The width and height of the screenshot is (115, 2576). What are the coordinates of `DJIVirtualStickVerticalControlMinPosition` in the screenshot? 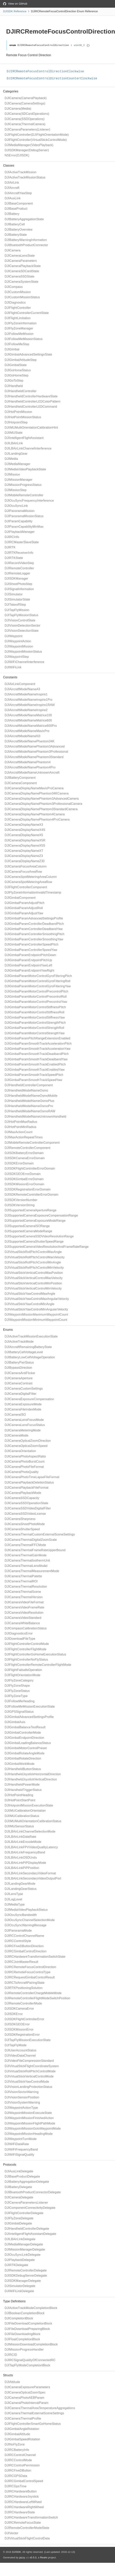 It's located at (33, 1283).